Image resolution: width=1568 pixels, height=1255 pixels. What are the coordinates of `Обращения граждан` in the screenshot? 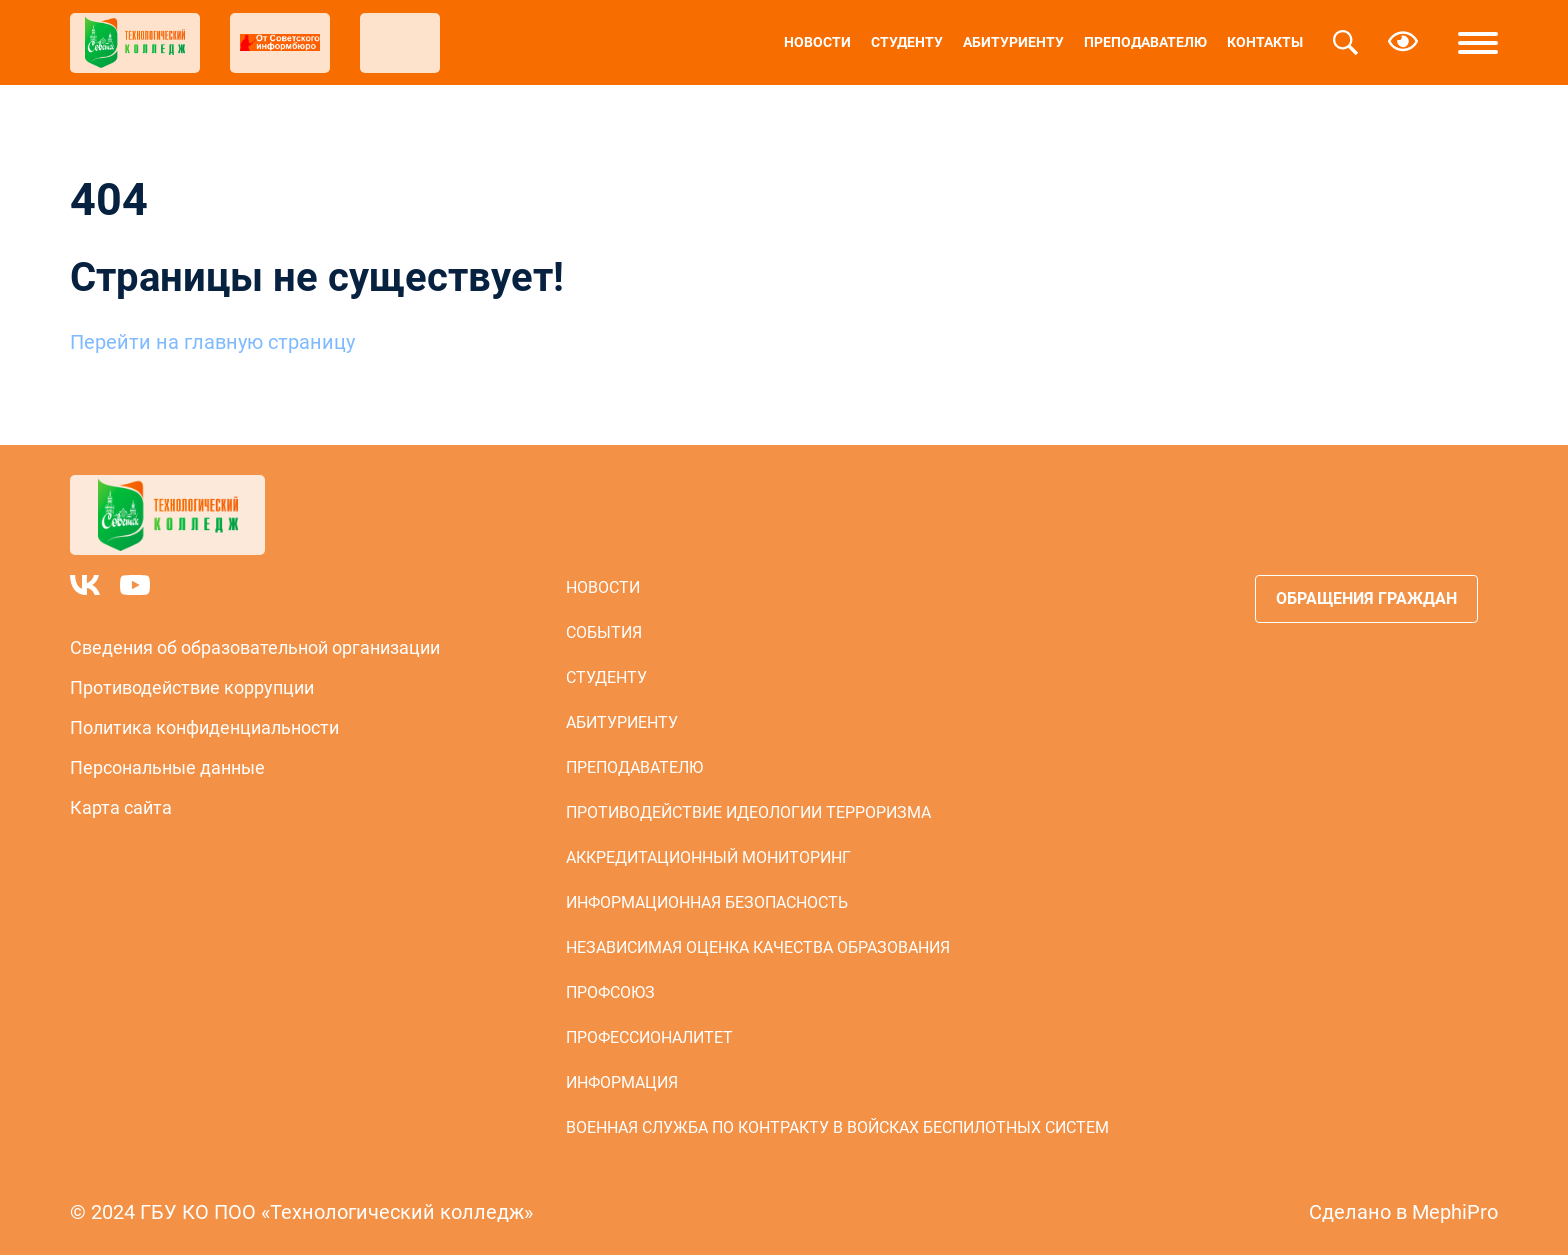 It's located at (1366, 598).